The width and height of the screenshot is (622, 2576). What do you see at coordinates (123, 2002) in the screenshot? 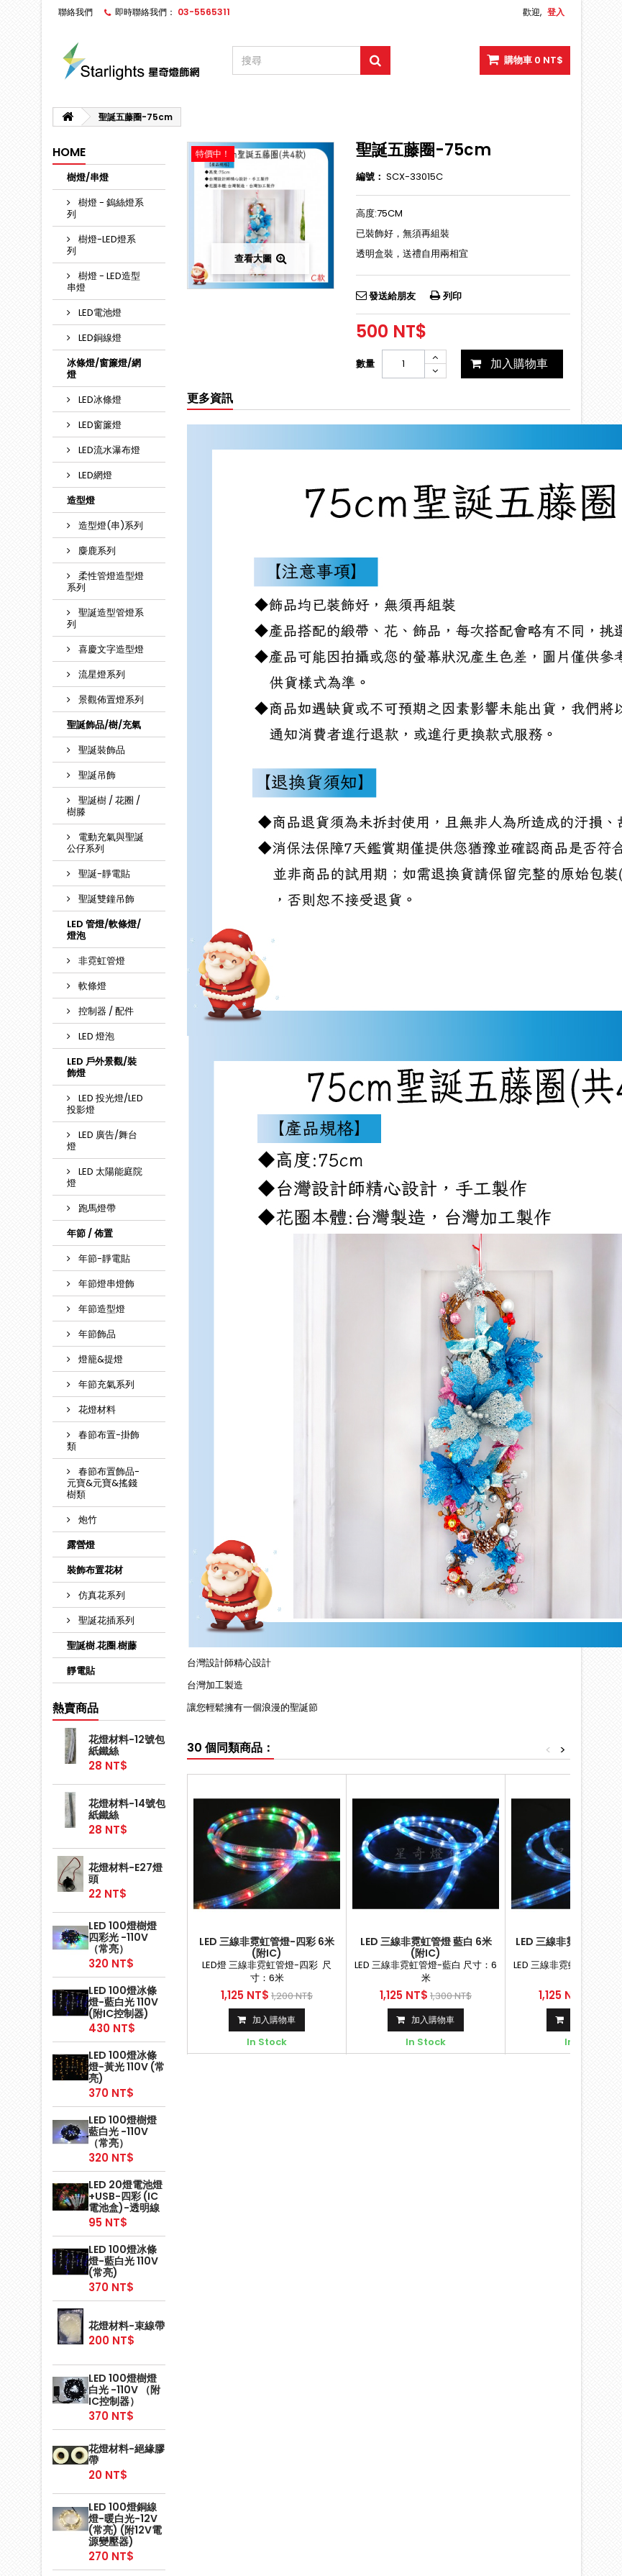
I see `LED 100燈冰條燈-藍白光 110V (附IC控制器)` at bounding box center [123, 2002].